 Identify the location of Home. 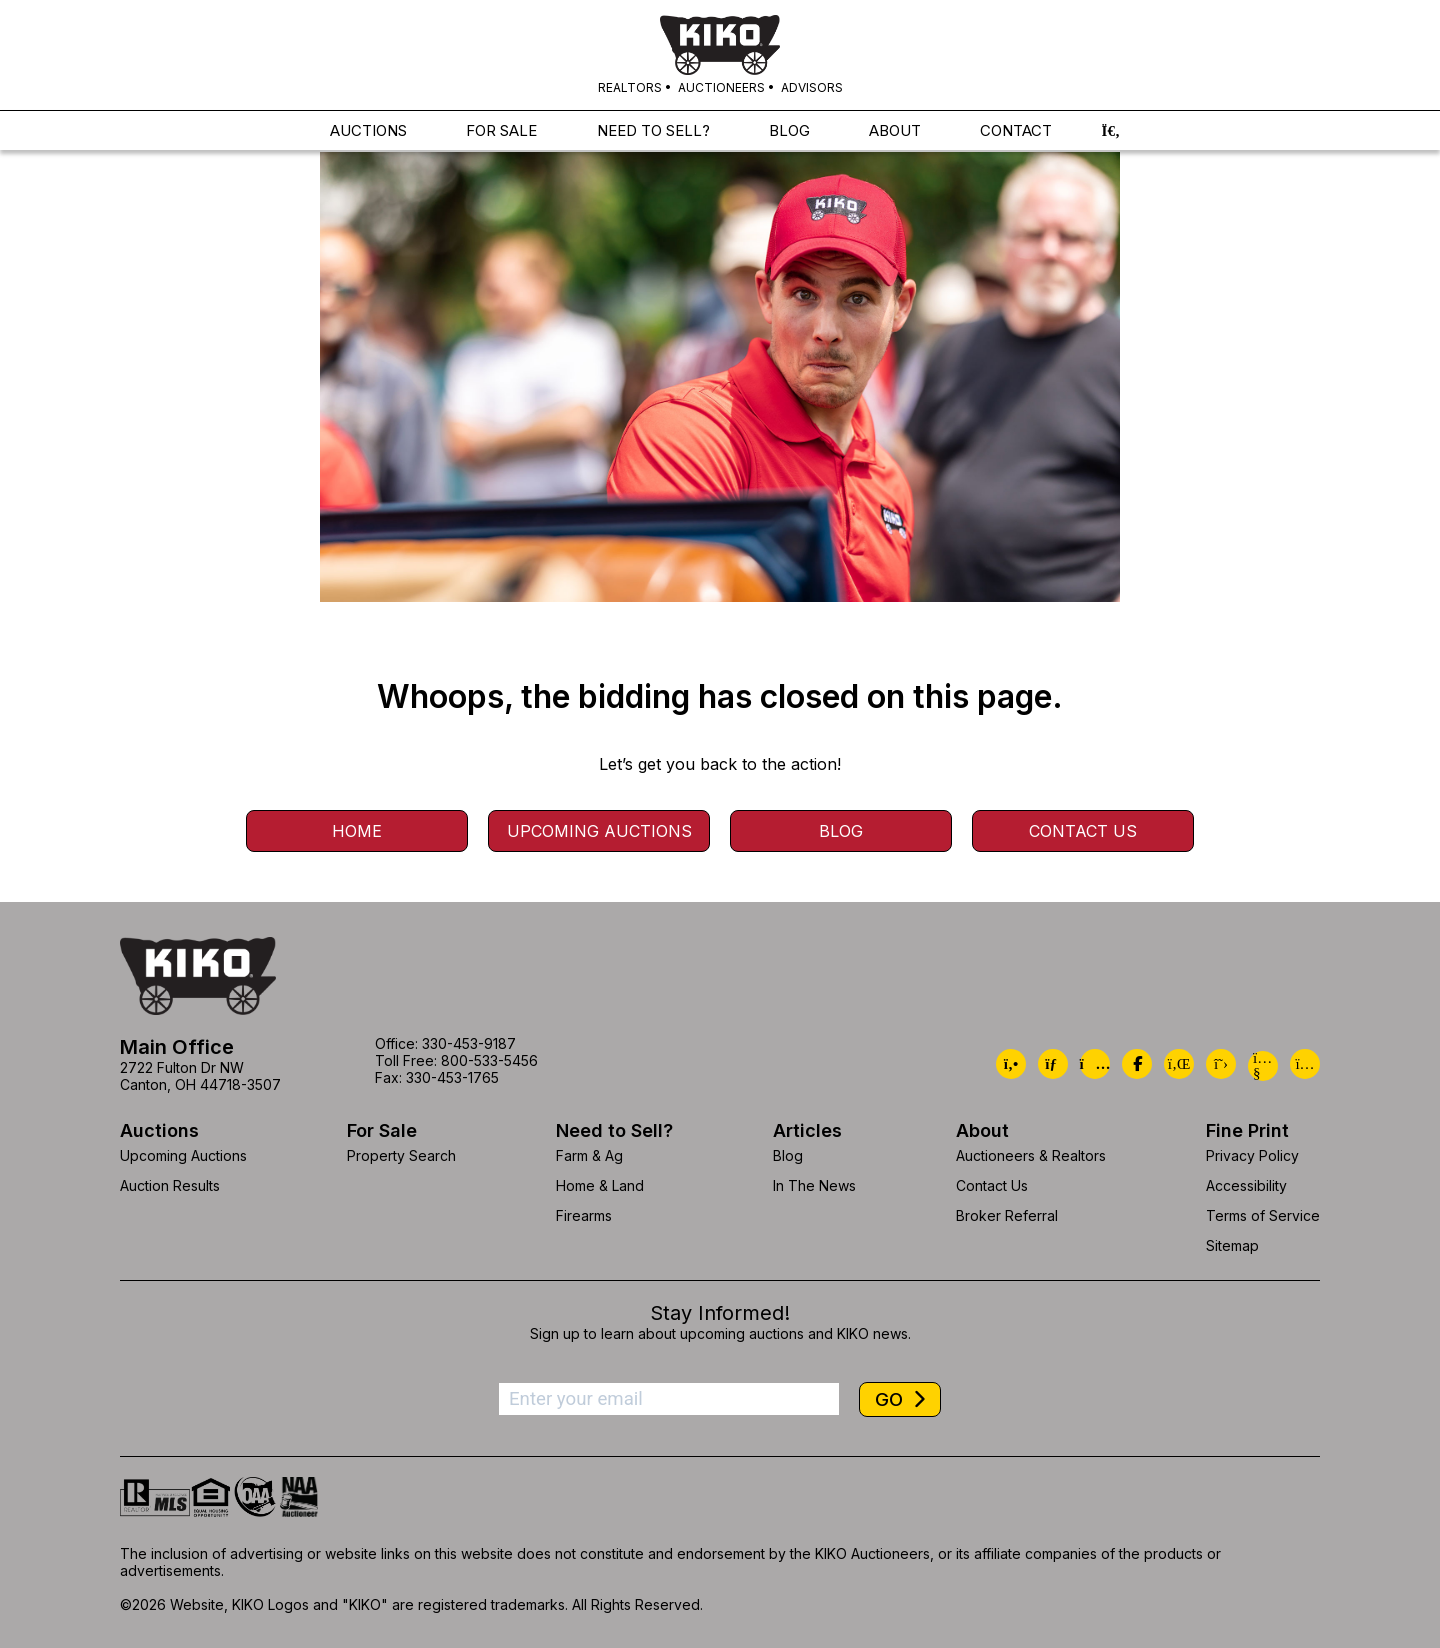
(357, 831).